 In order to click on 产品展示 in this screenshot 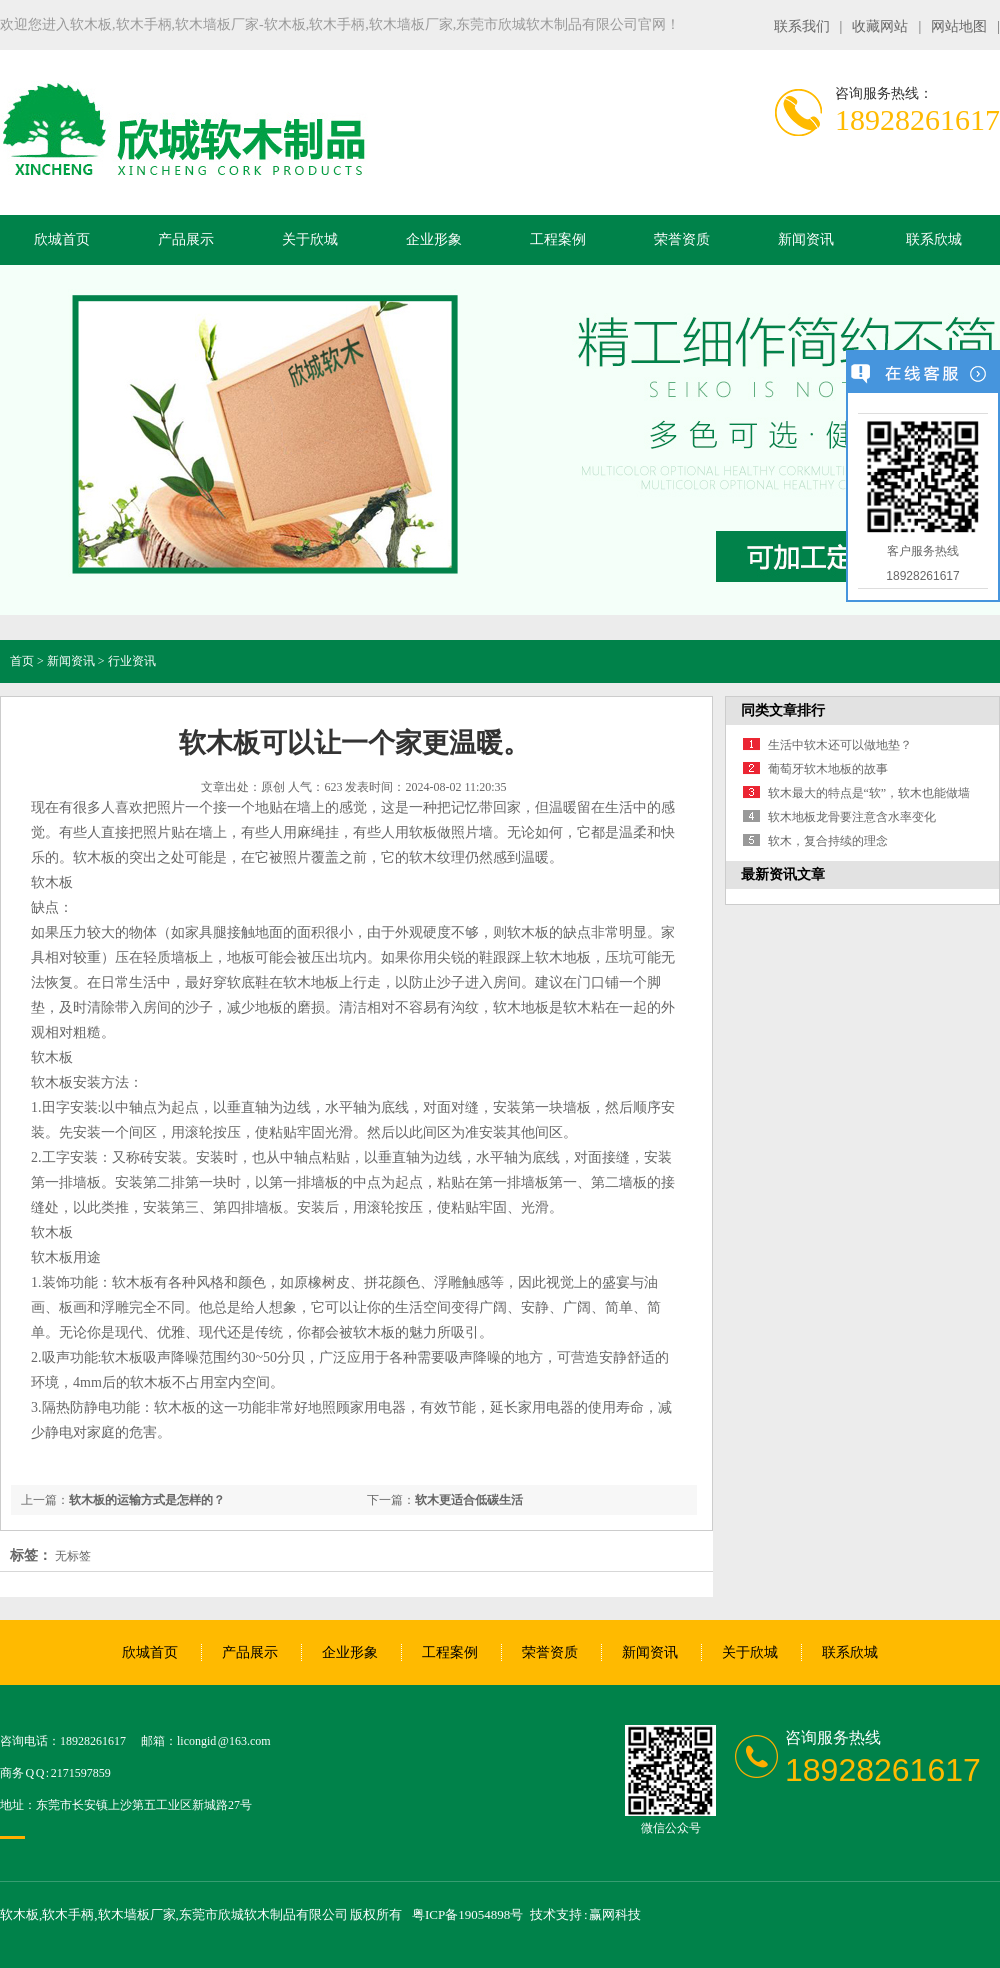, I will do `click(186, 239)`.